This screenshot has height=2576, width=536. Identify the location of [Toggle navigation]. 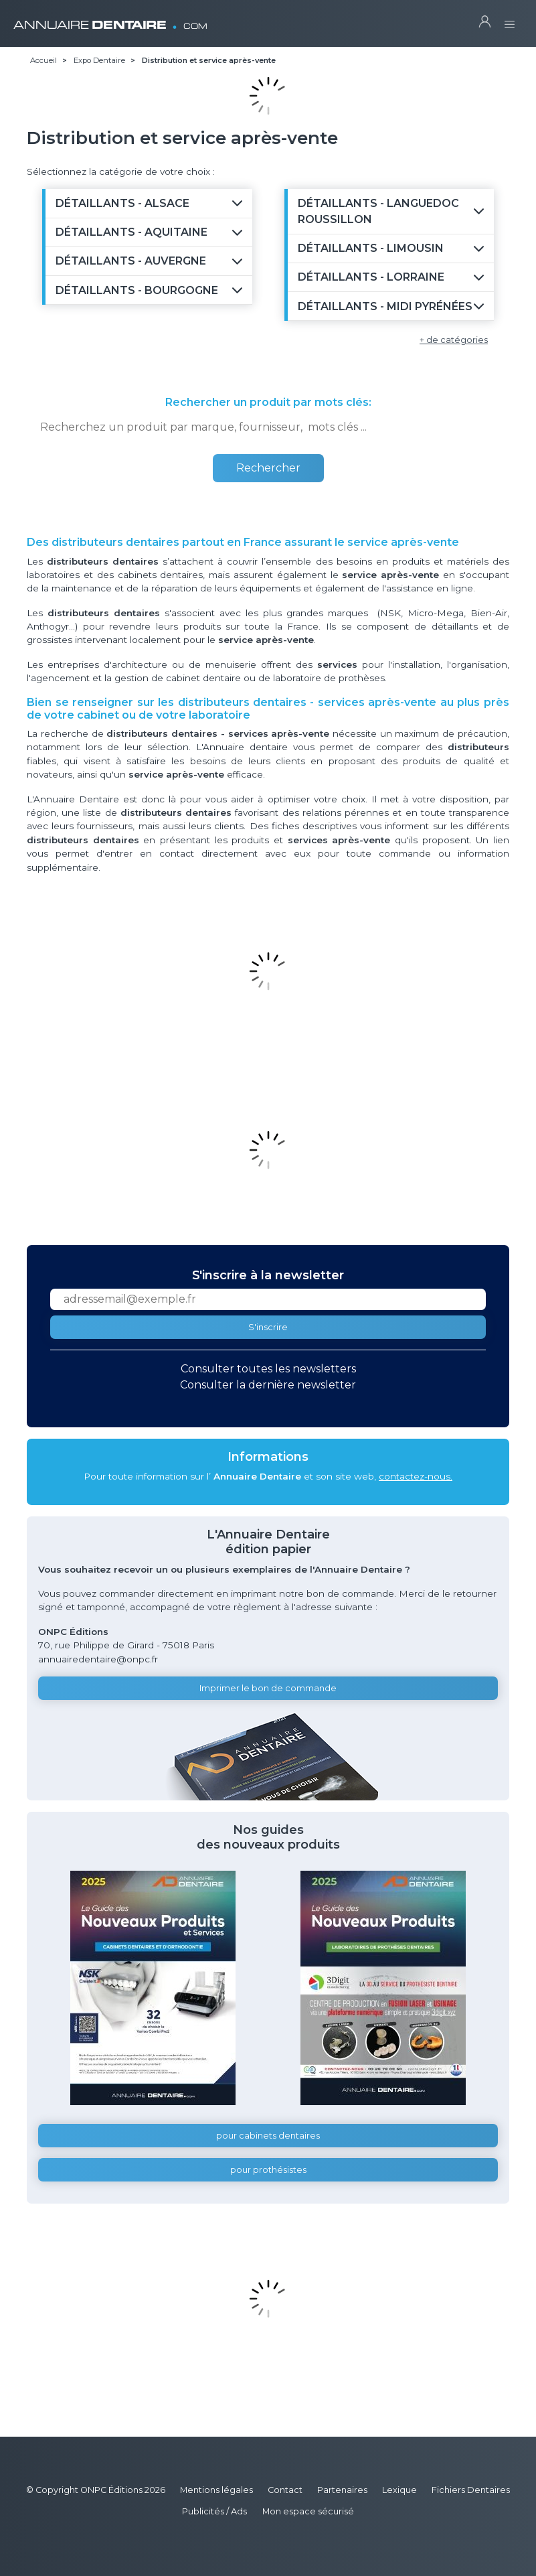
(509, 20).